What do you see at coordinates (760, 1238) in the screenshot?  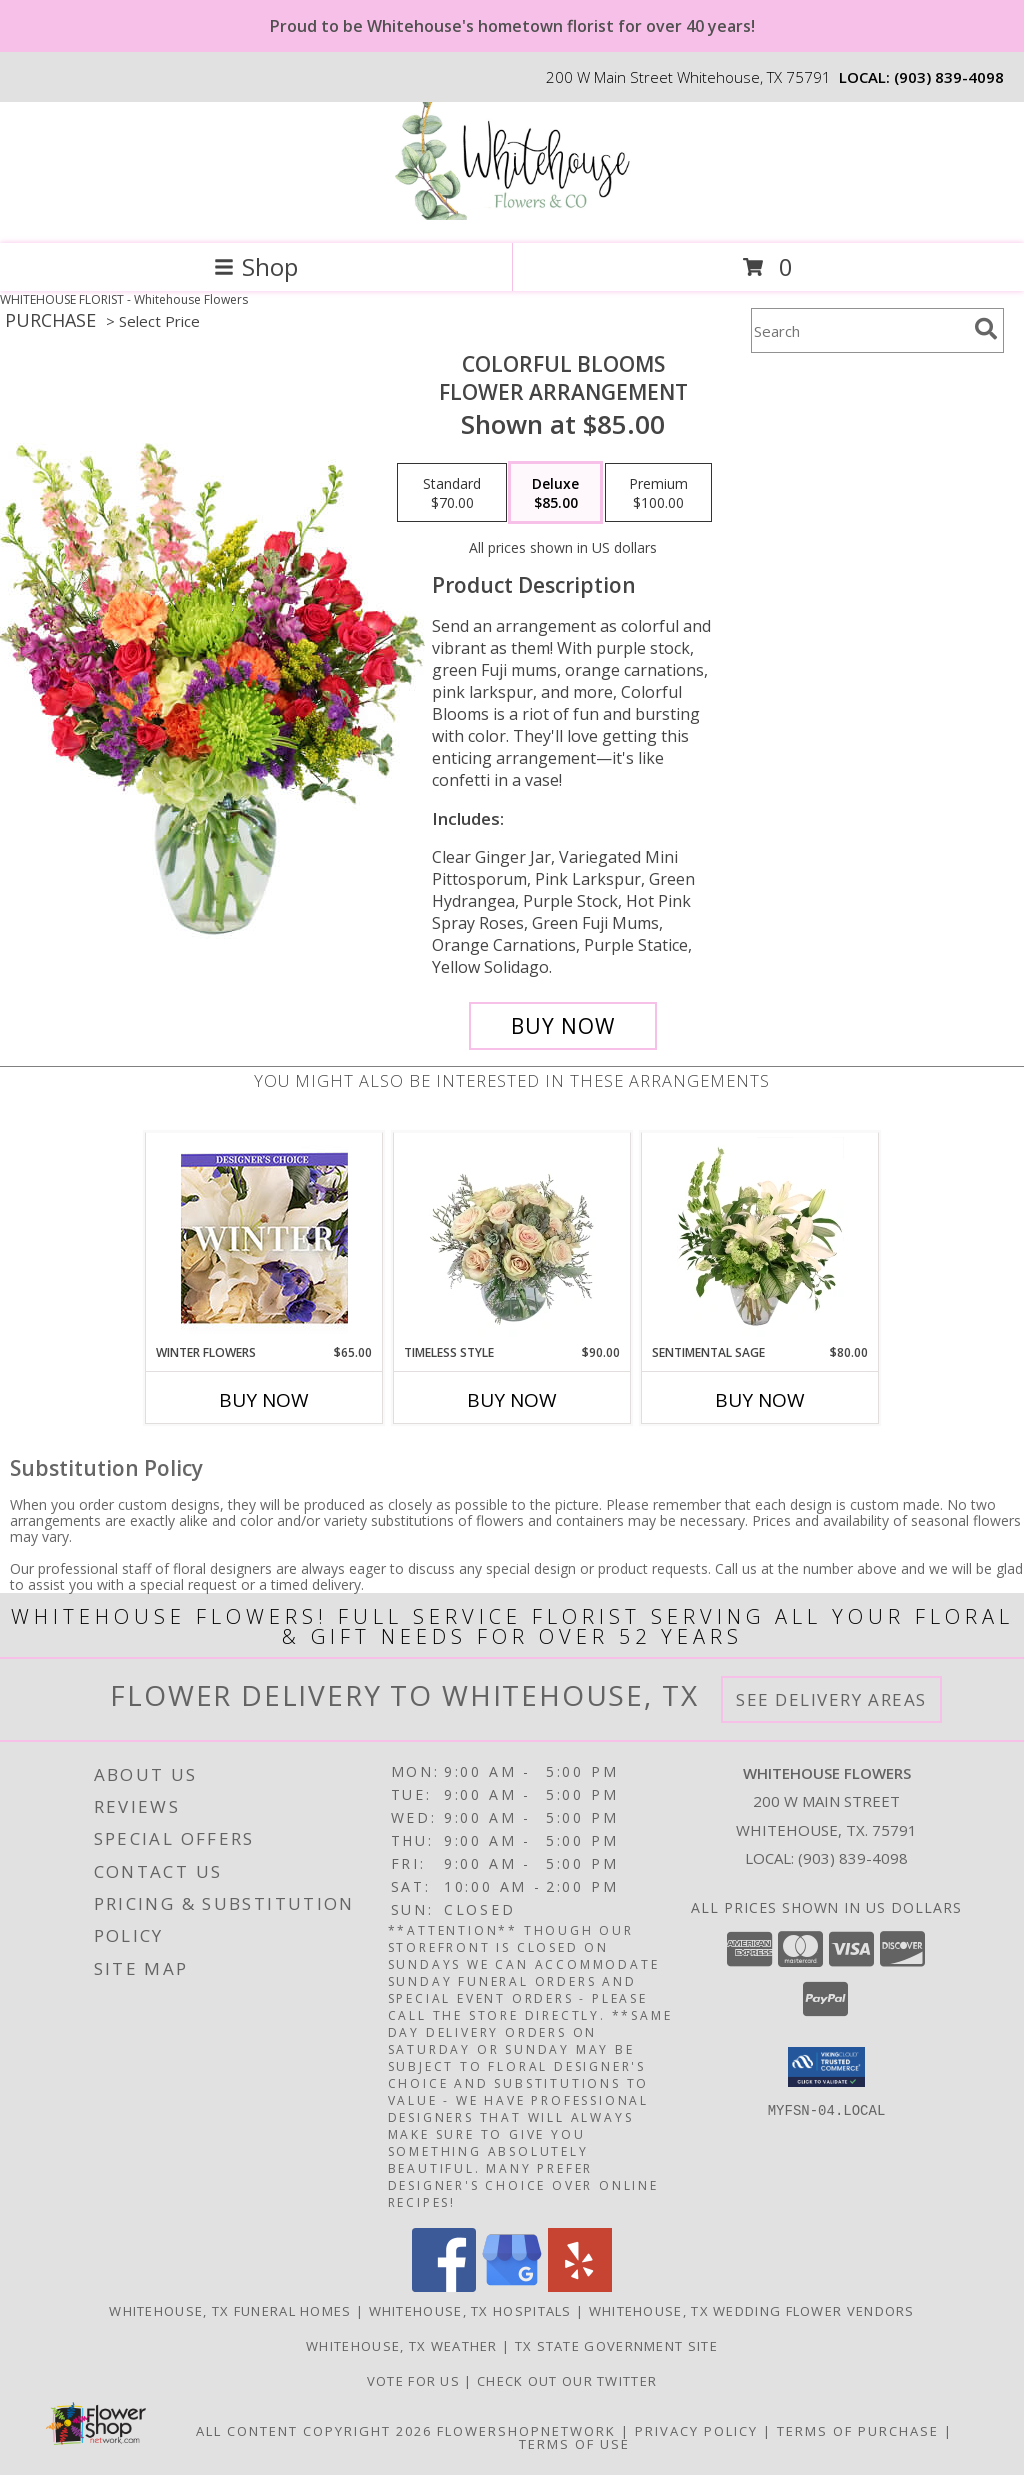 I see `[View Sentimental Sage Floral Design Info]` at bounding box center [760, 1238].